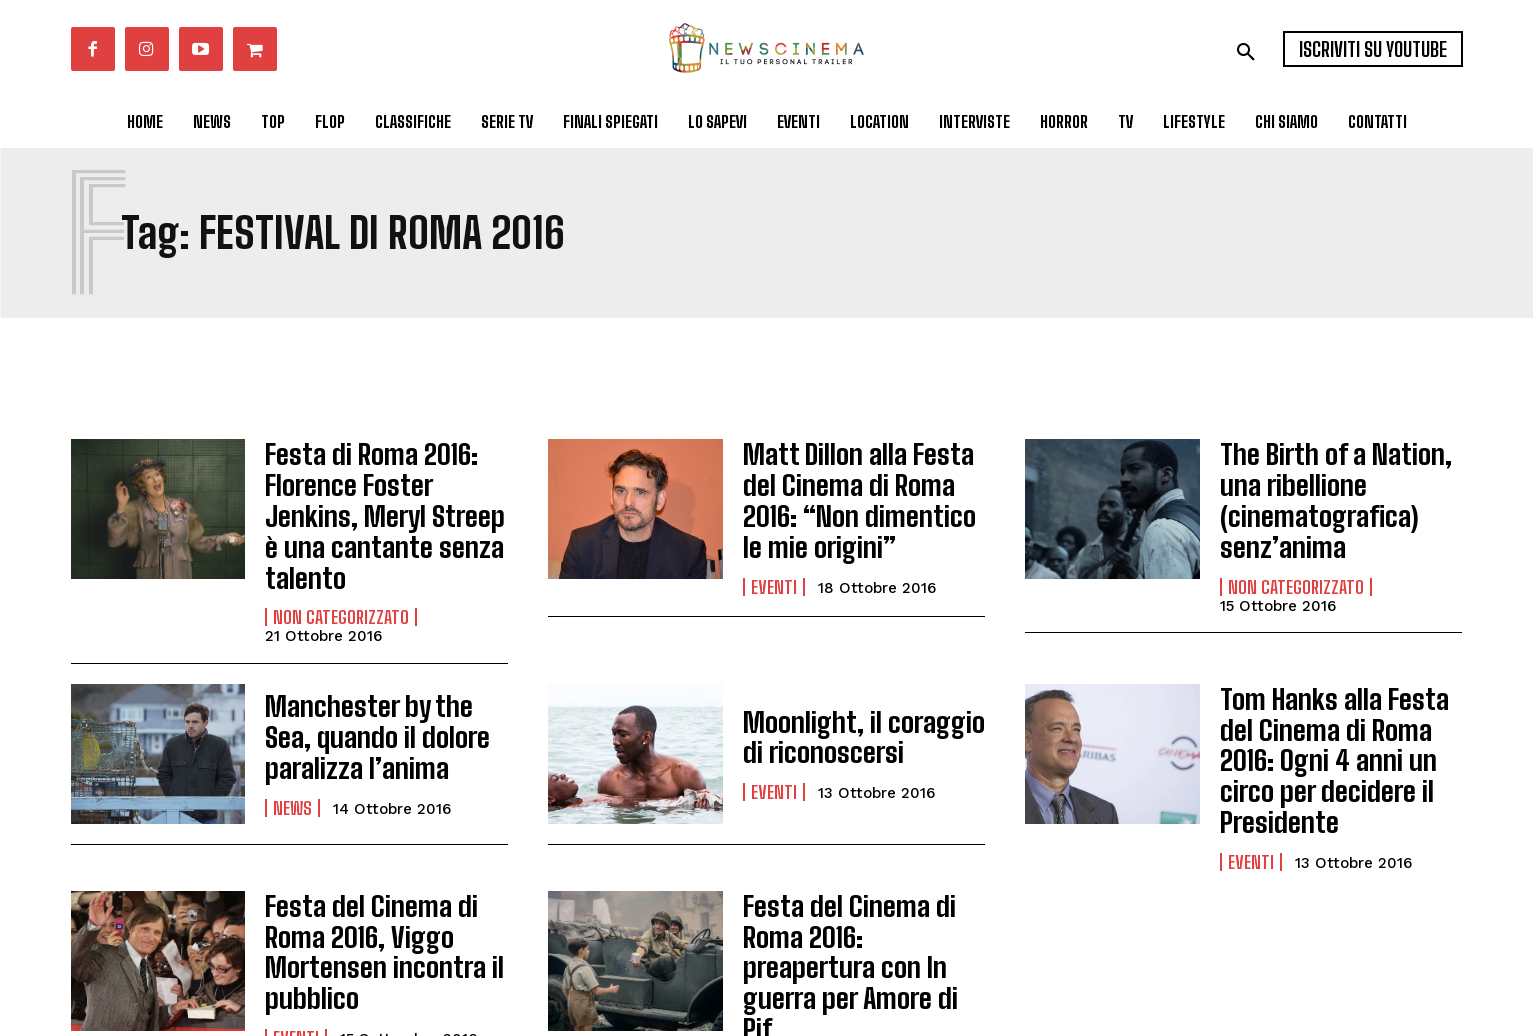  I want to click on Manchester by the Sea, quando il dolore paralizza l’anima, so click(386, 688).